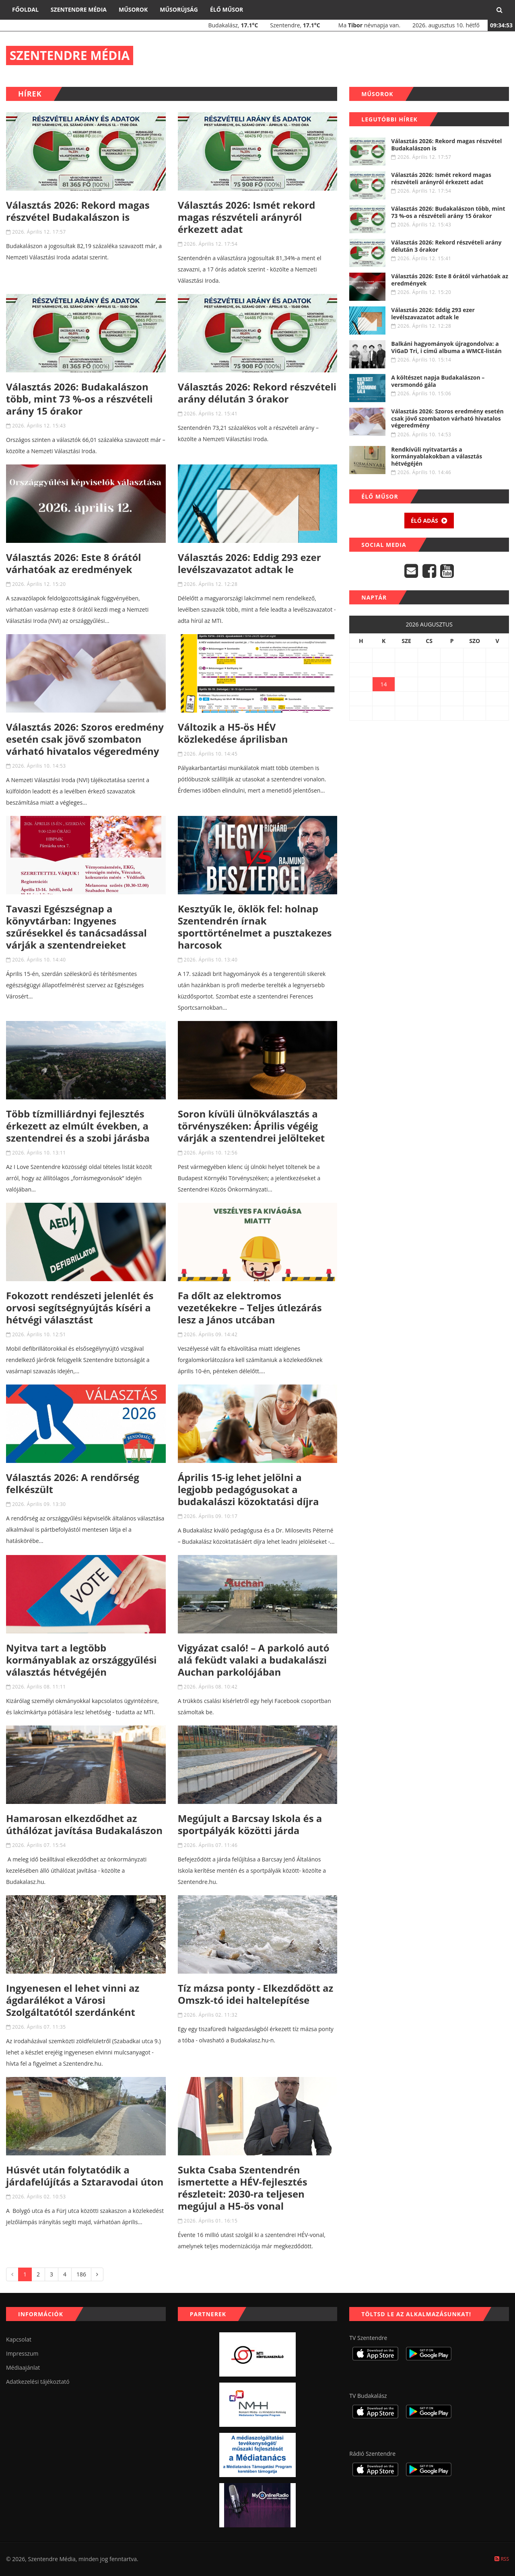 The image size is (515, 2576). Describe the element at coordinates (84, 2175) in the screenshot. I see `Húsvét után folytatódik a járdafelújítás a Sztaravodai úton` at that location.